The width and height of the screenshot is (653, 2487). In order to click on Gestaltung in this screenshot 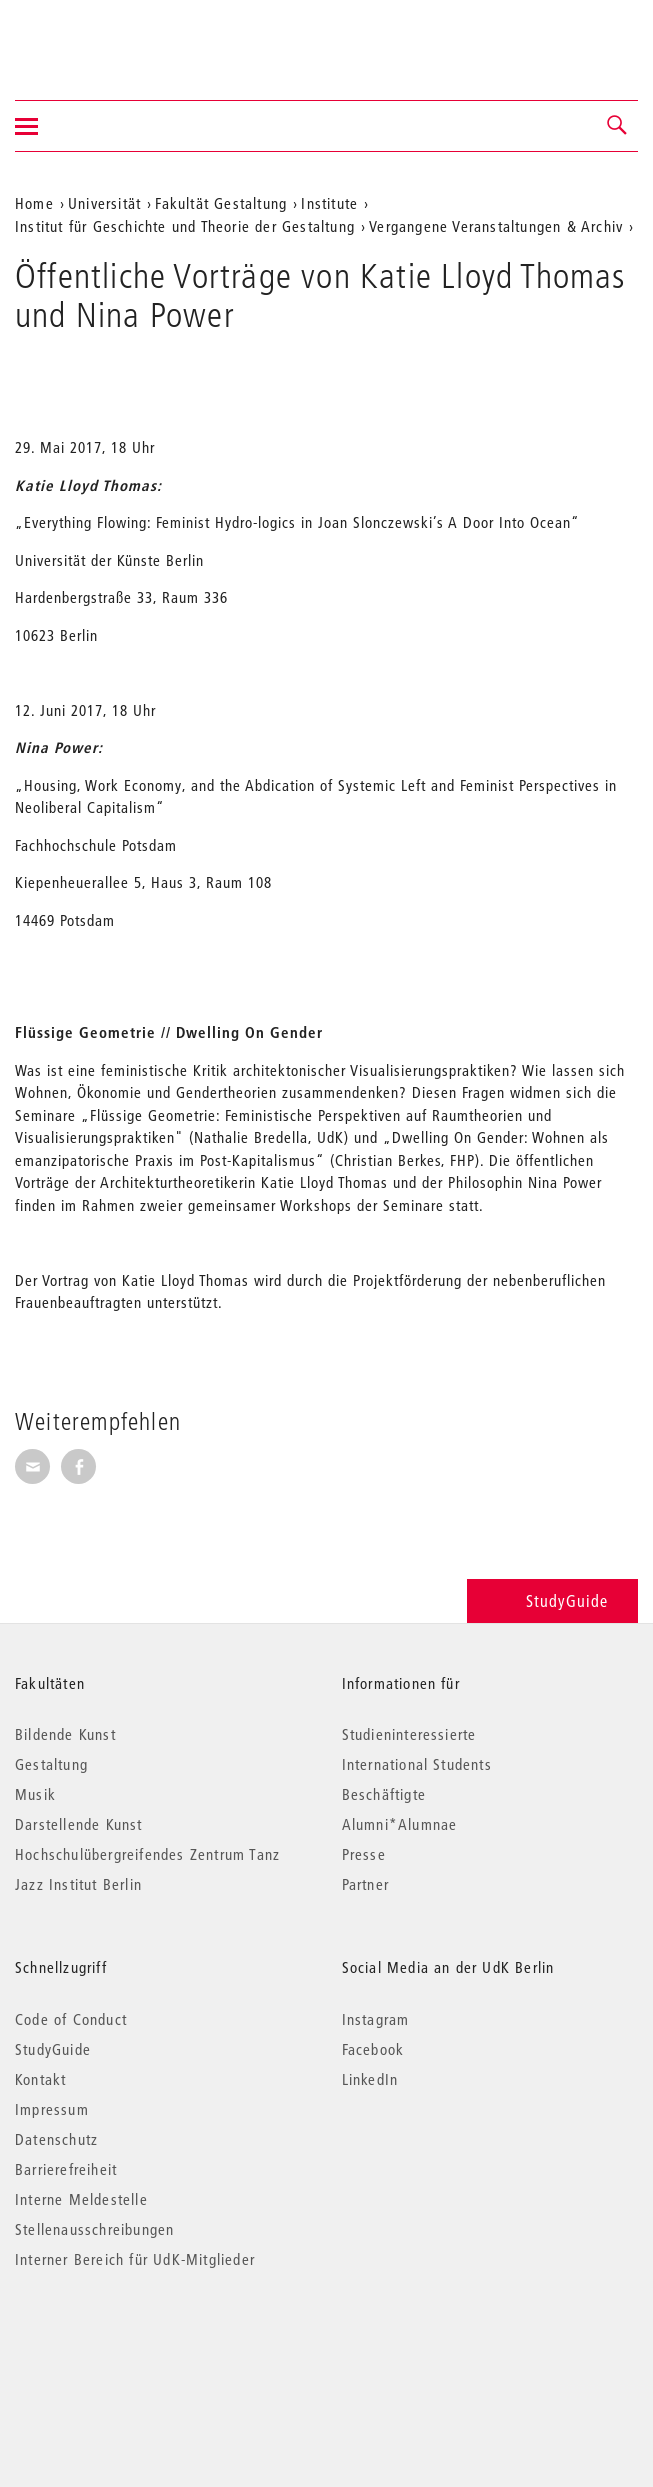, I will do `click(51, 1764)`.